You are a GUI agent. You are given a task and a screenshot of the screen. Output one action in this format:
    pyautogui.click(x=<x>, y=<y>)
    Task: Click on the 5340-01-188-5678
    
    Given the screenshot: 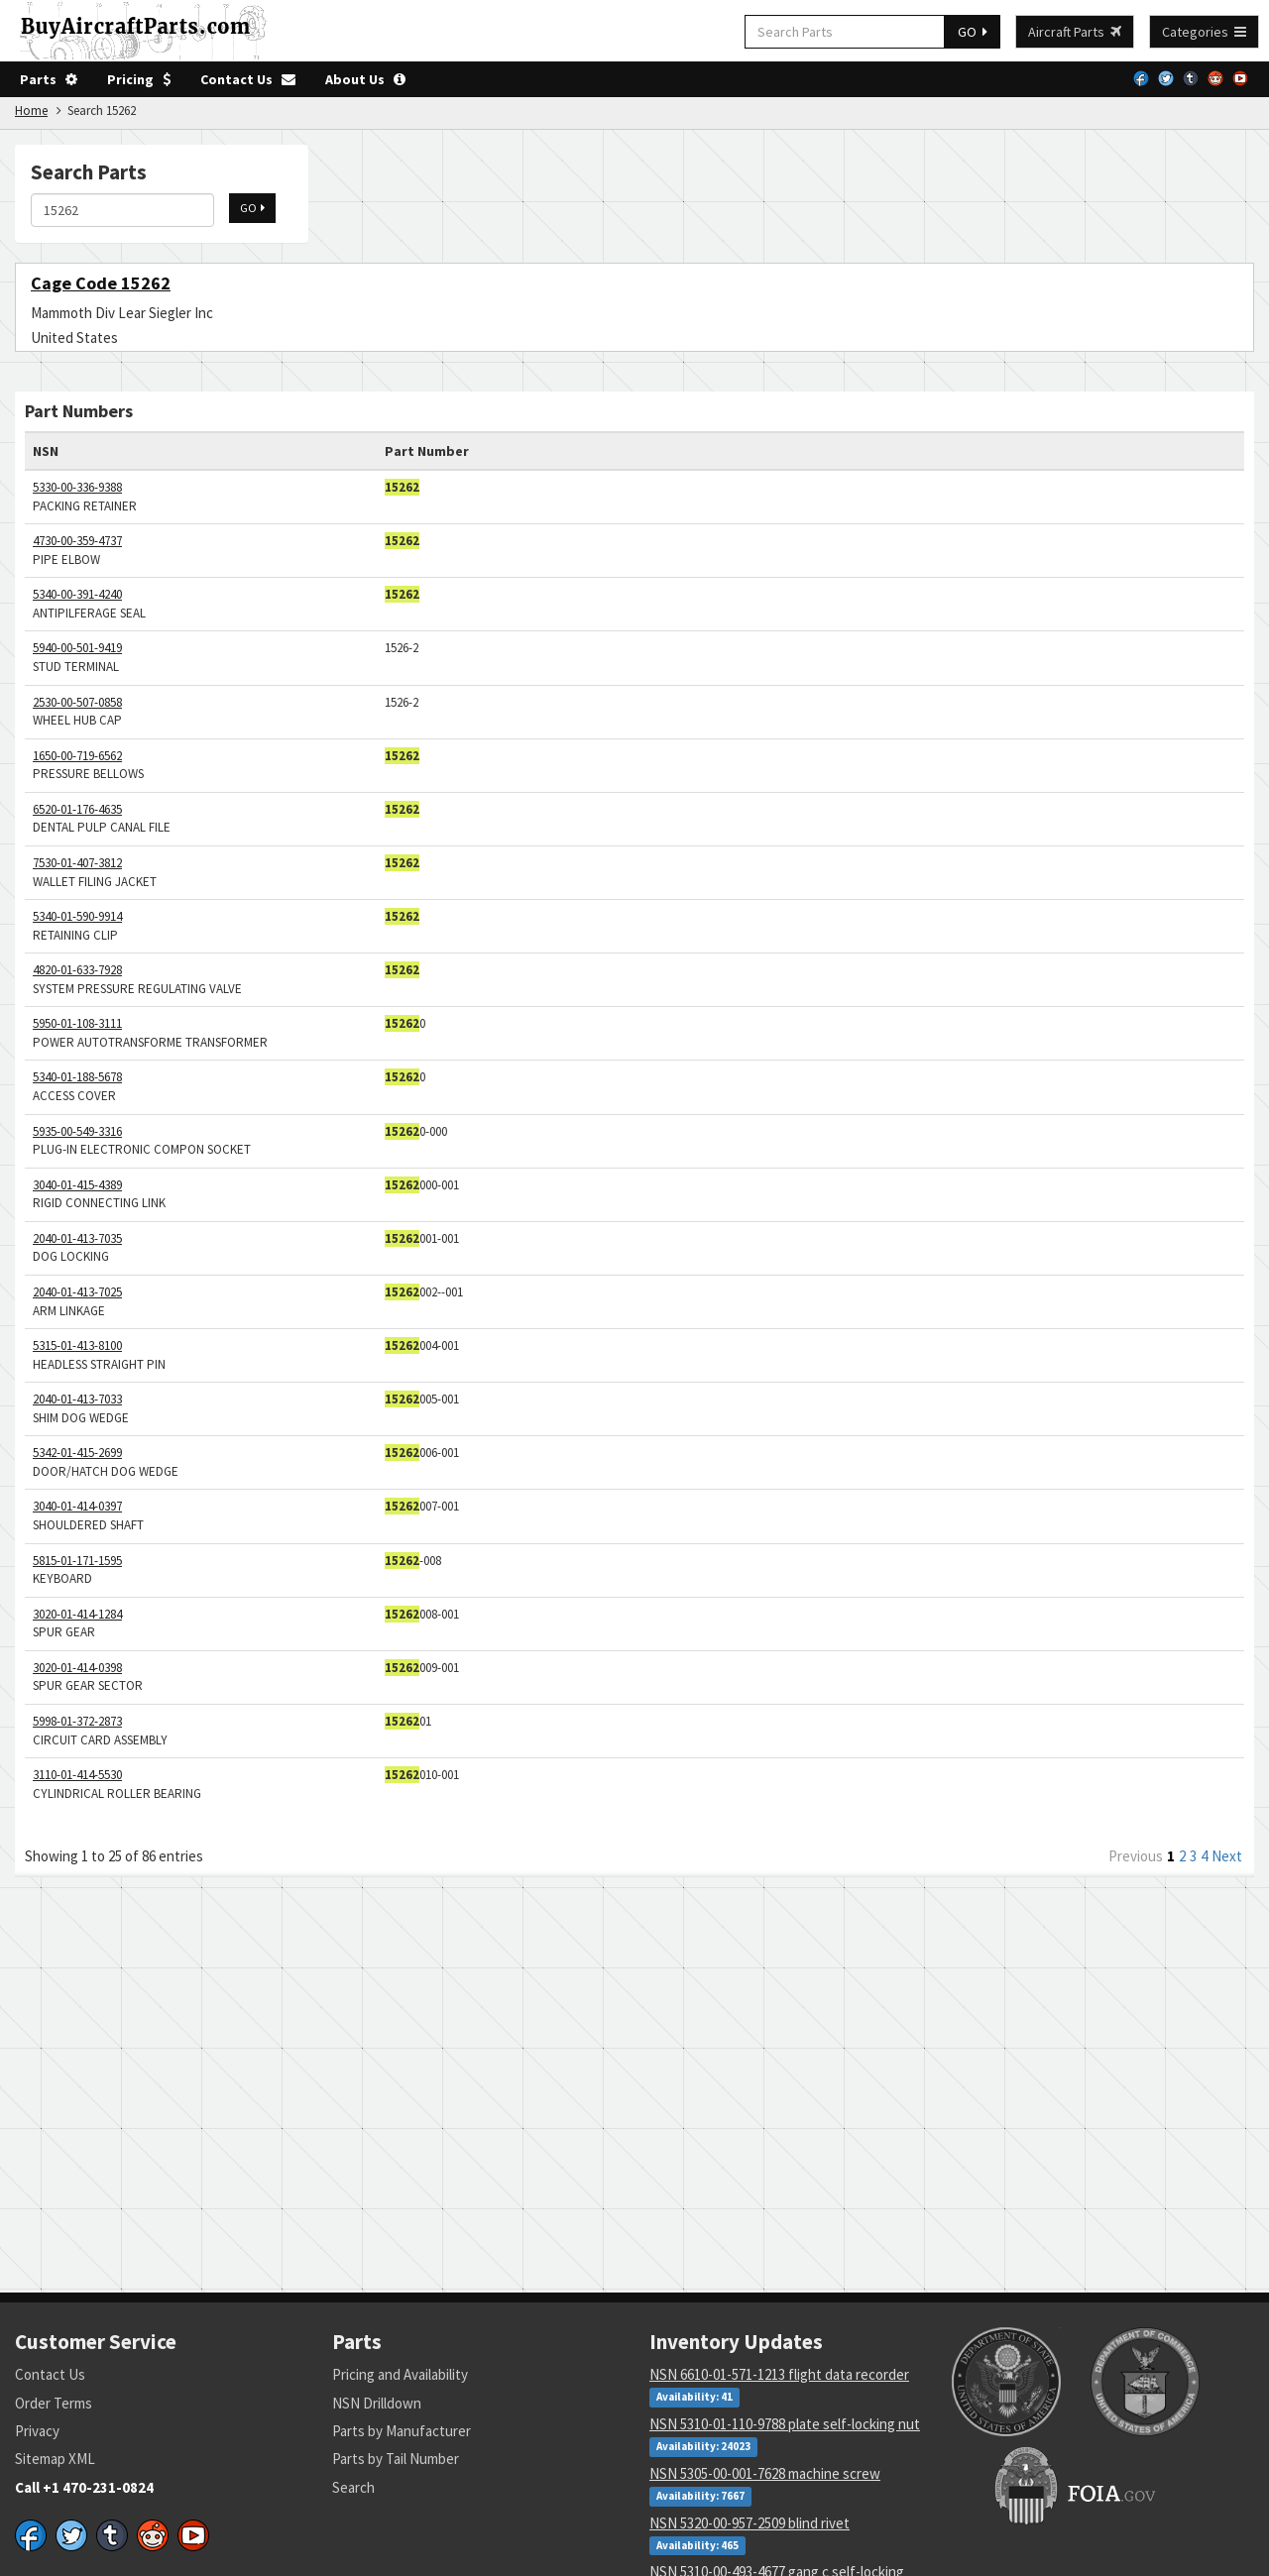 What is the action you would take?
    pyautogui.click(x=77, y=1076)
    